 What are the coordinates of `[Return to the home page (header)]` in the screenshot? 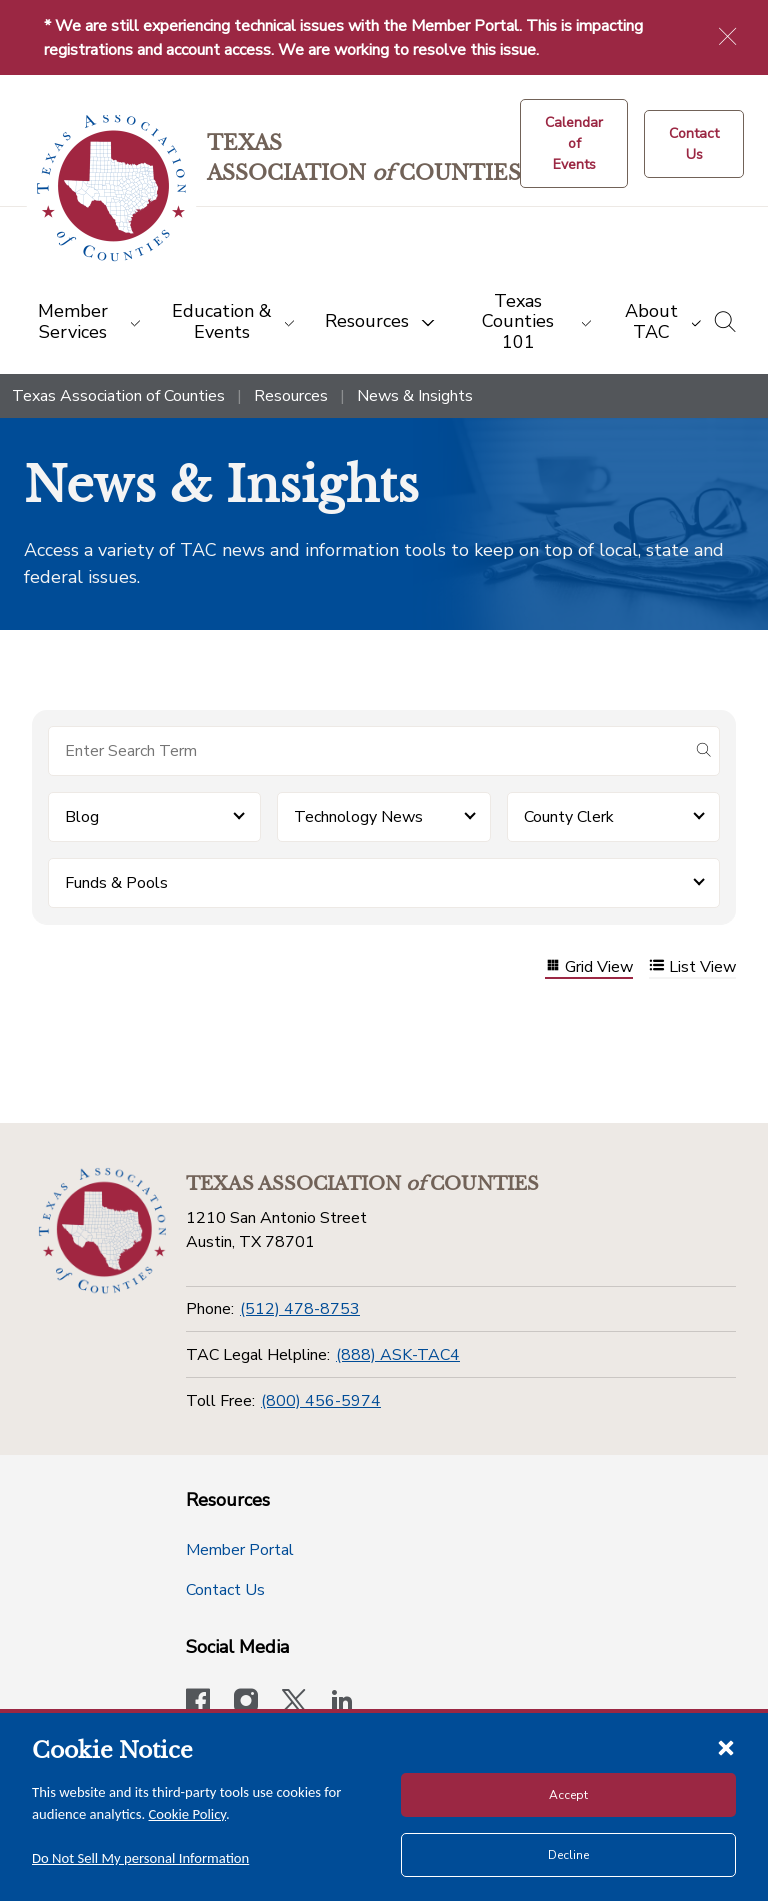 It's located at (111, 188).